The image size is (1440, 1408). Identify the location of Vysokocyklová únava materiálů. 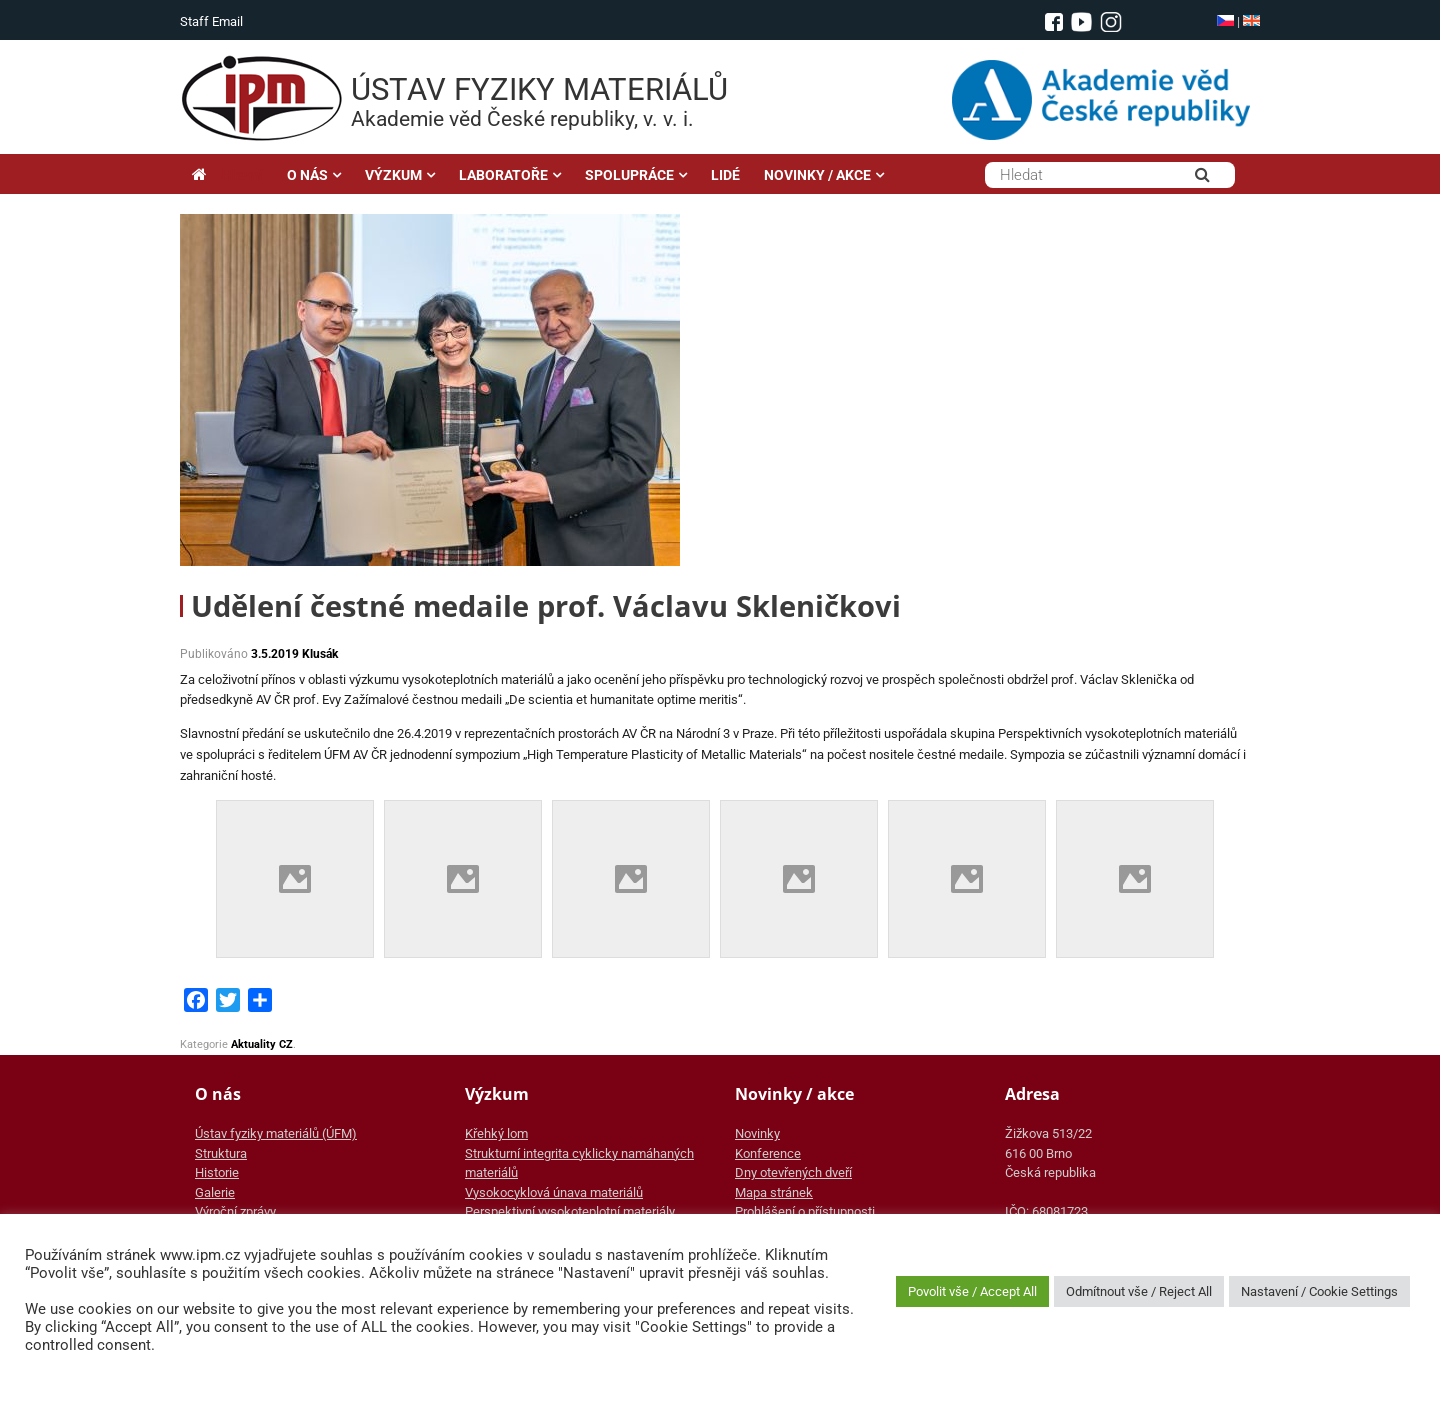
(554, 1192).